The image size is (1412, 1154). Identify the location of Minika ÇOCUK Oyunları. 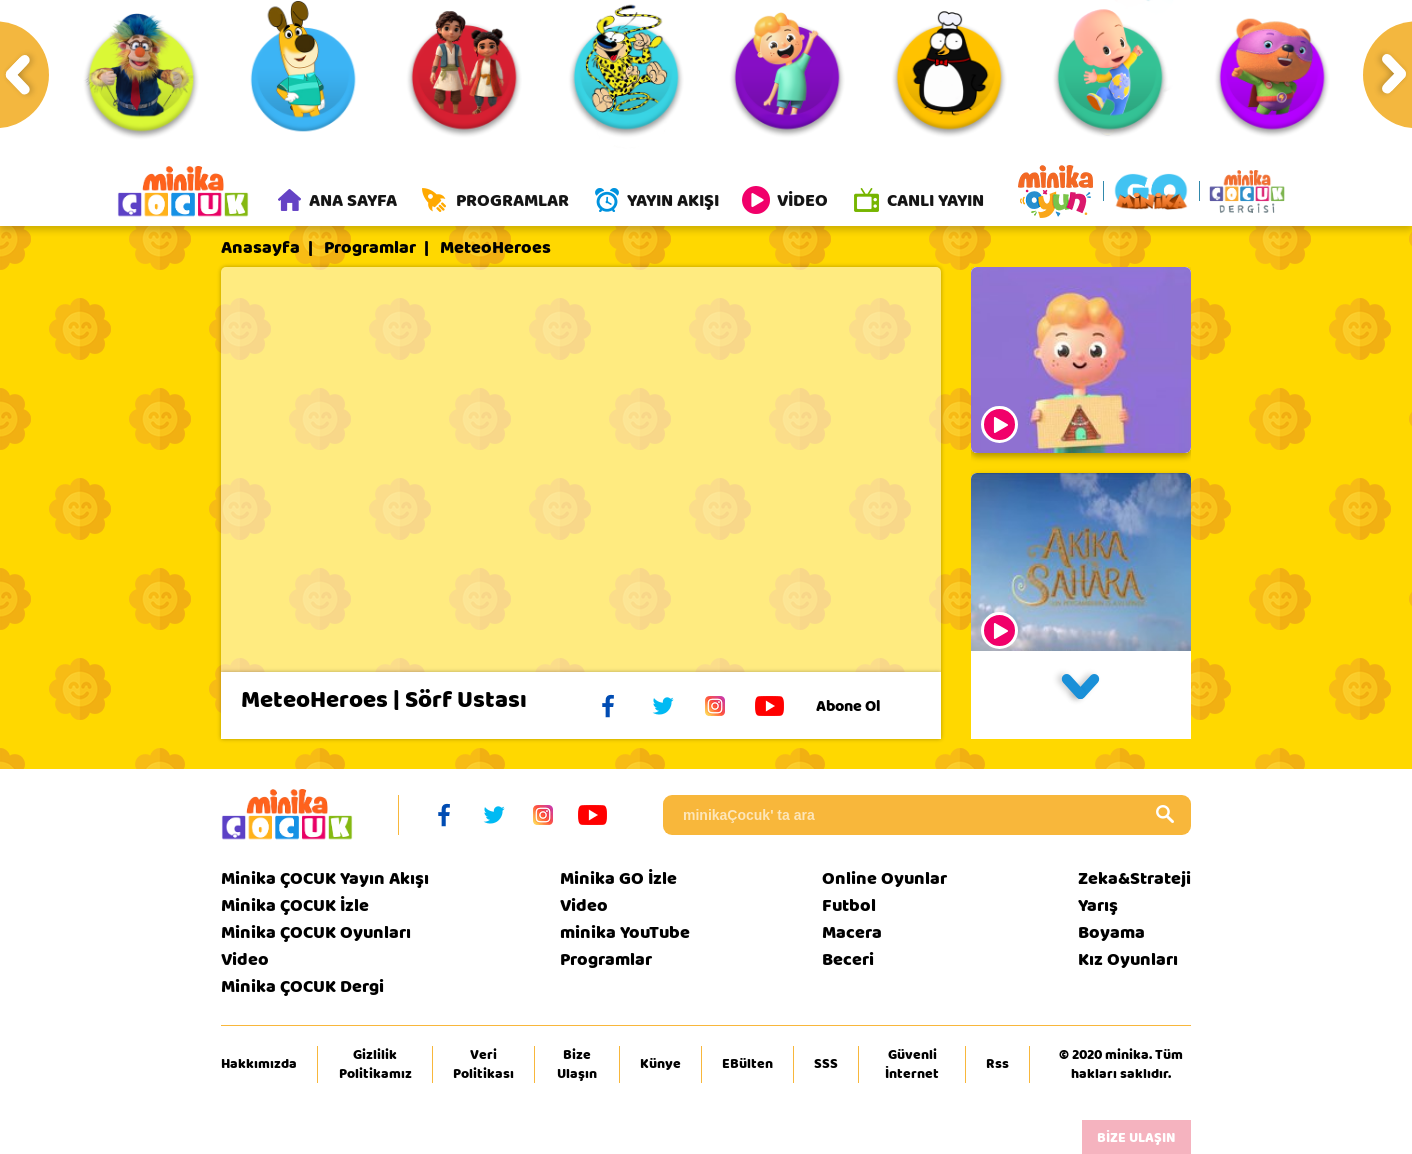
(316, 933).